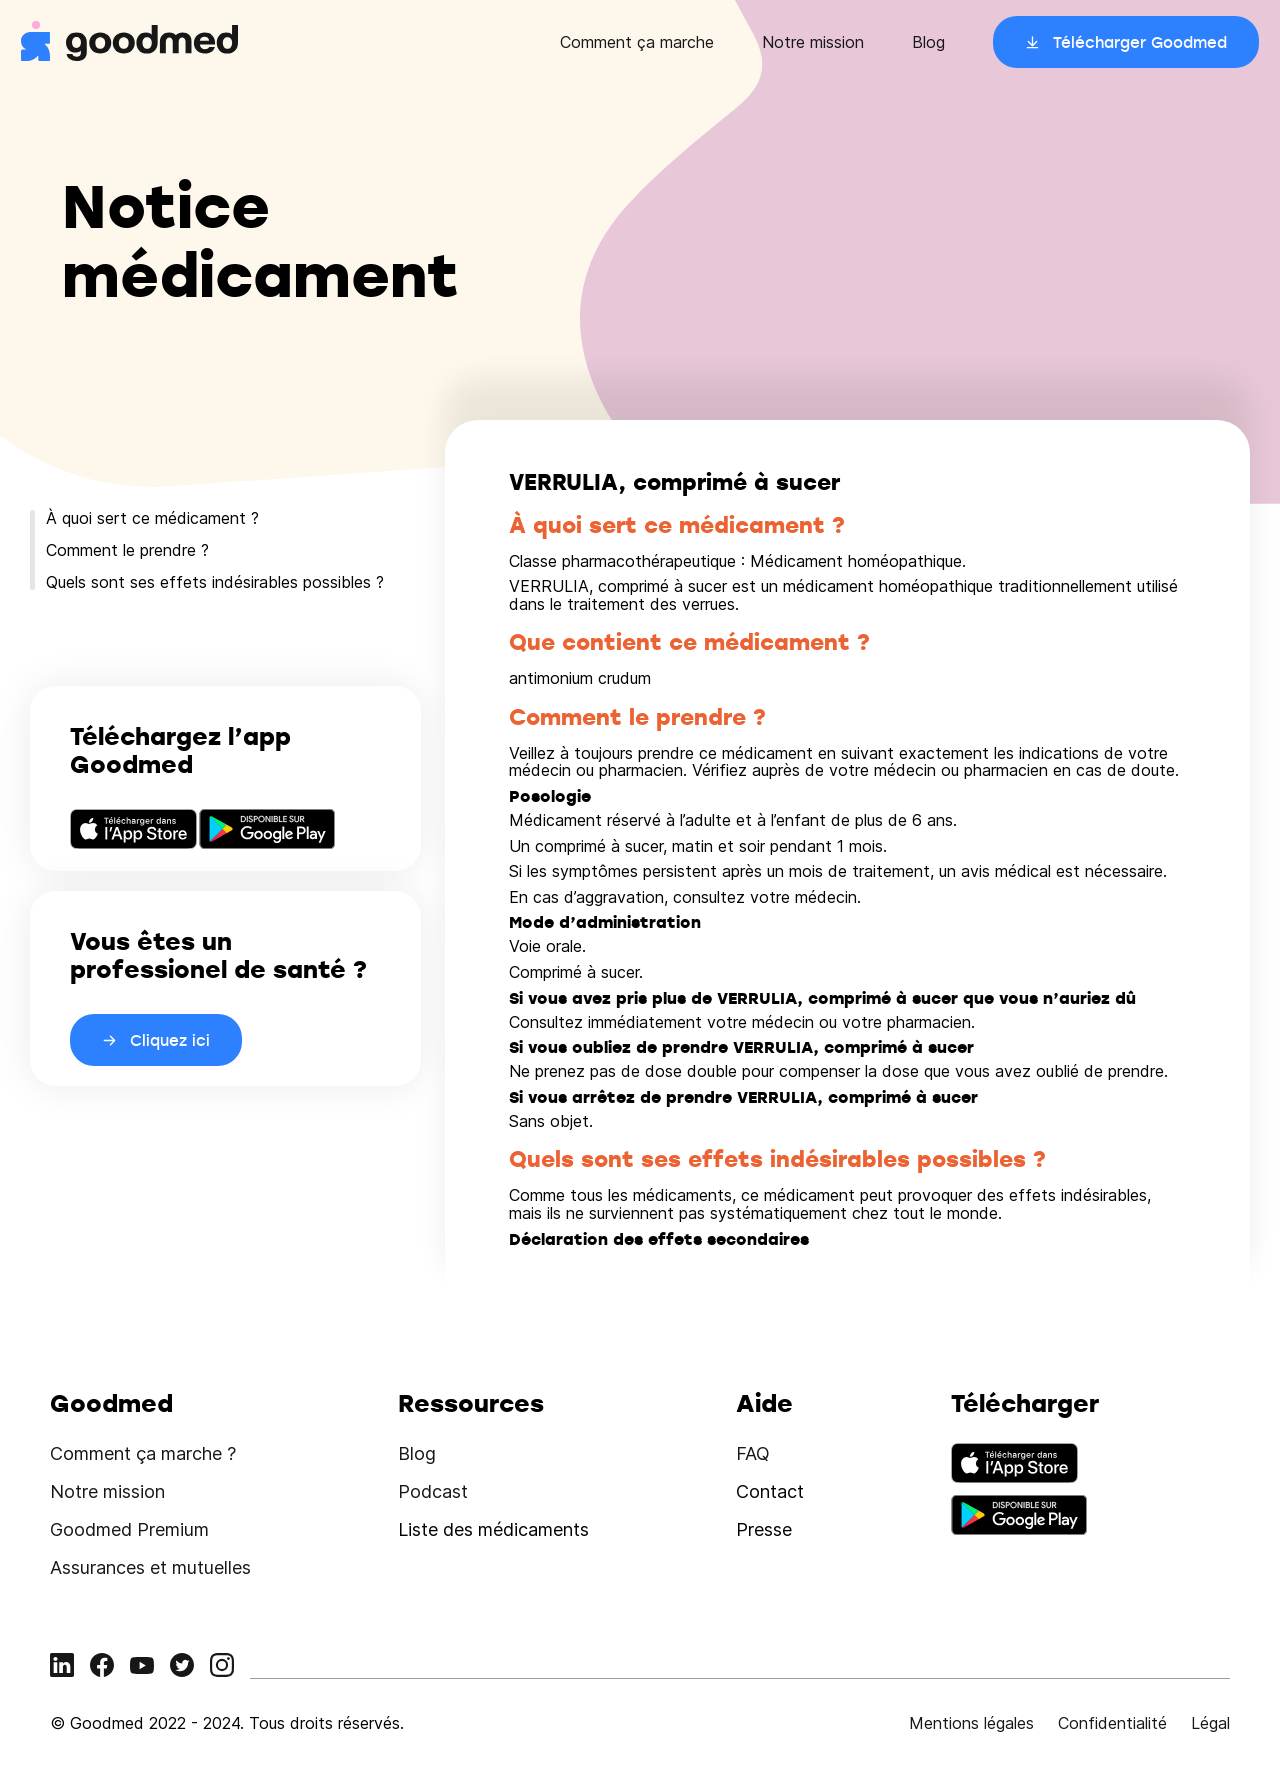  What do you see at coordinates (215, 582) in the screenshot?
I see `Quels sont ses effets indésirables possibles ?` at bounding box center [215, 582].